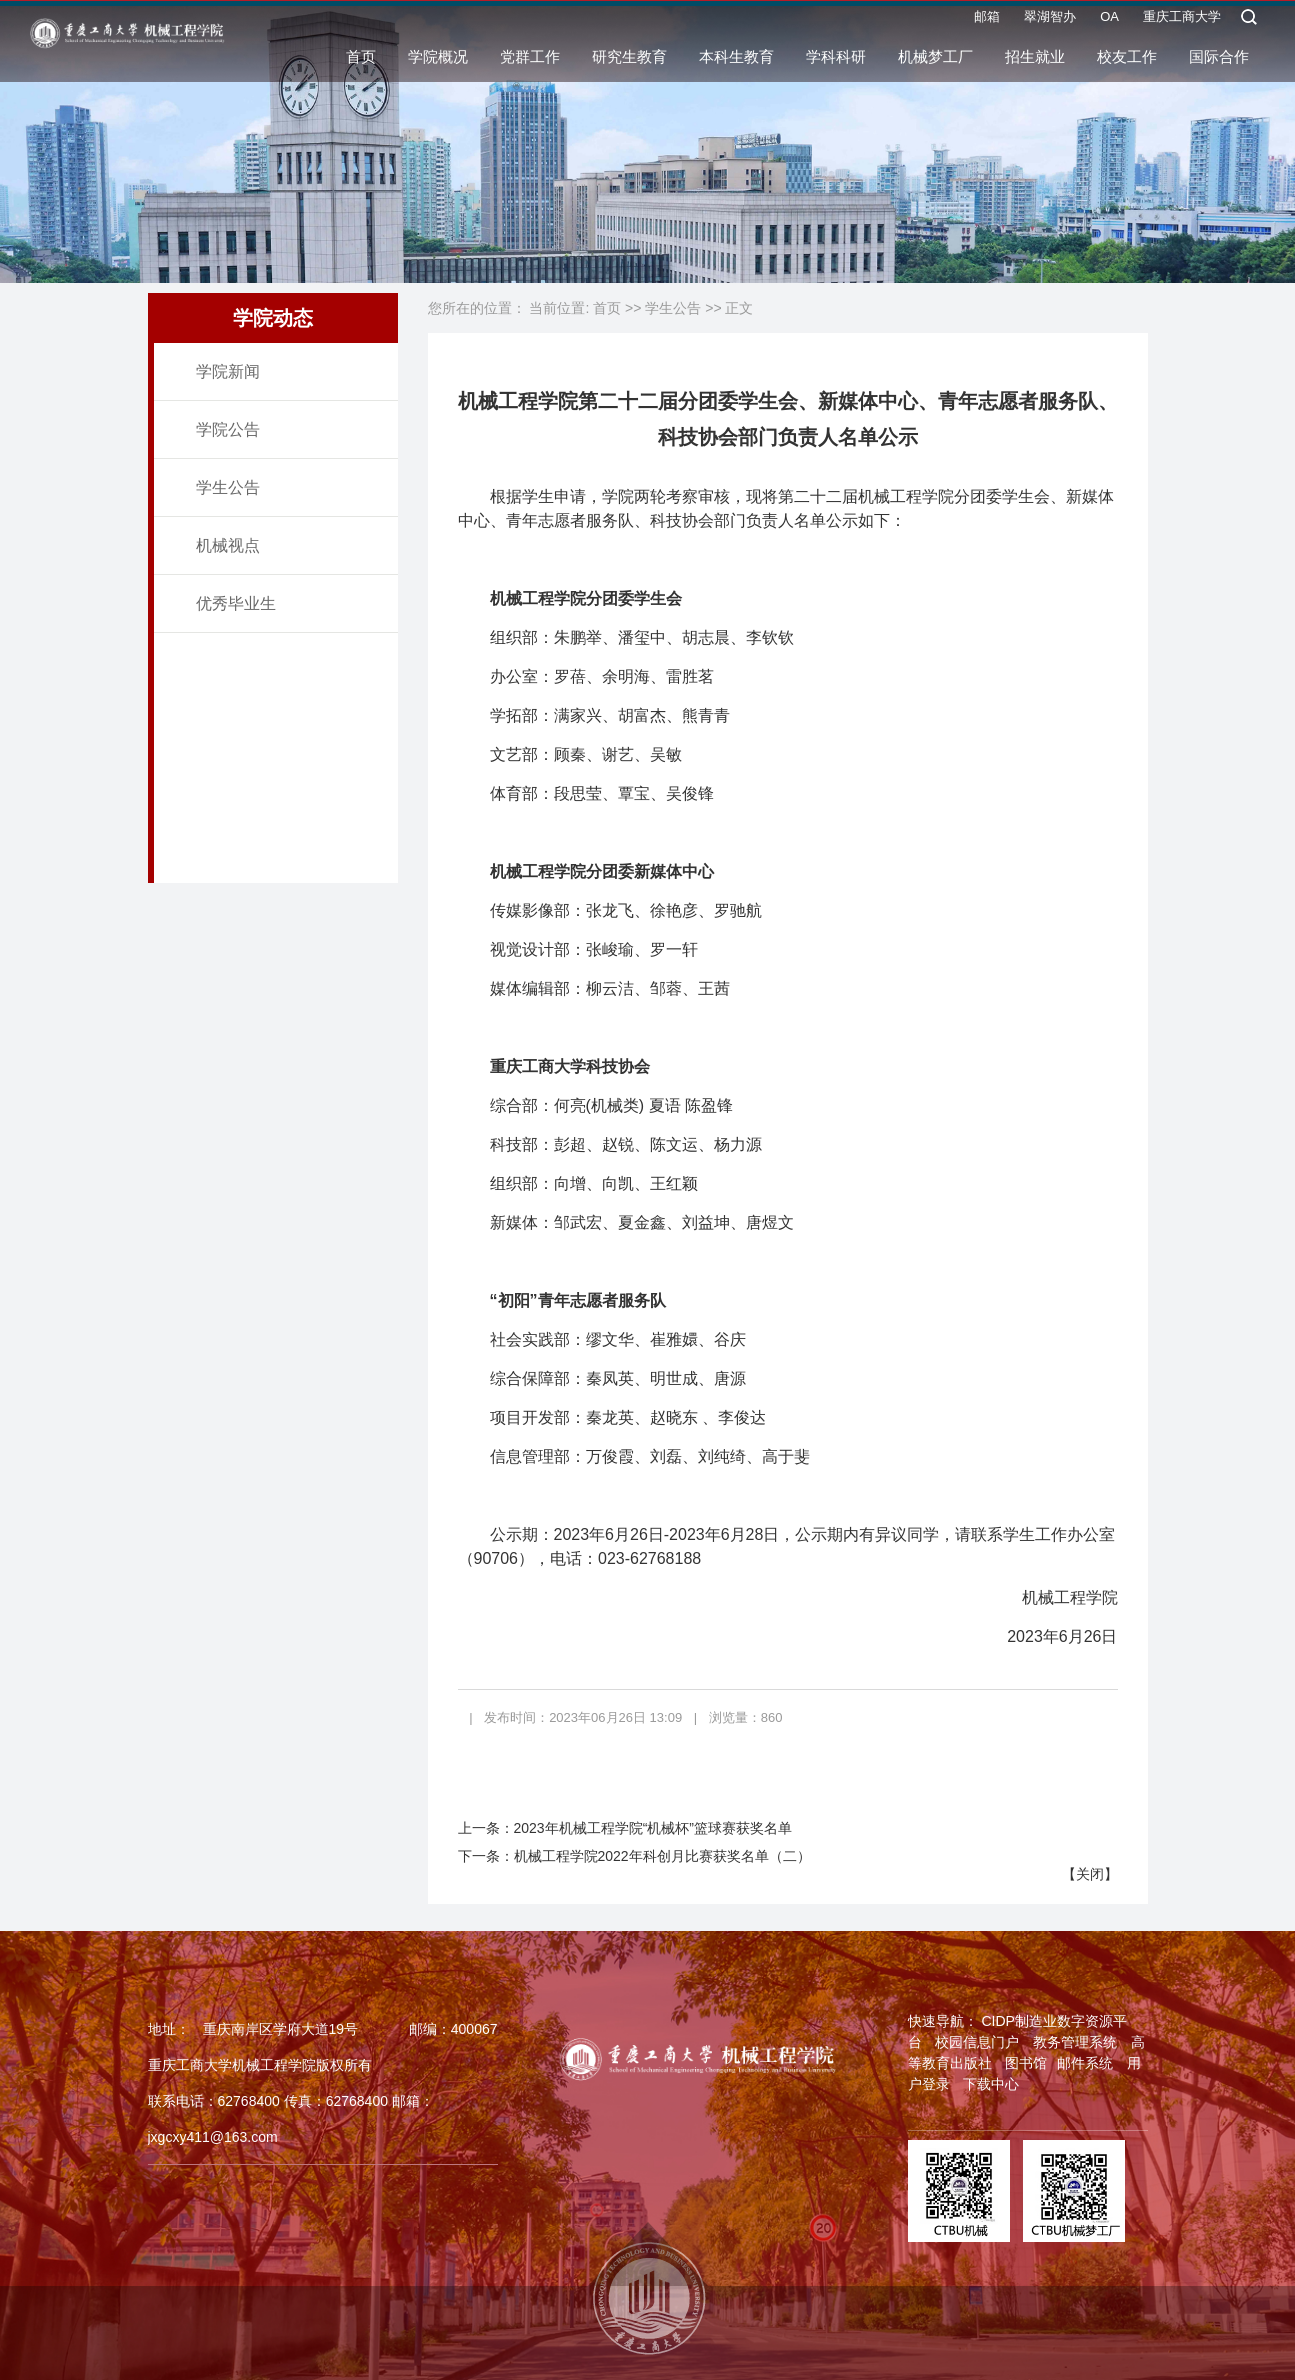  I want to click on 2023年机械工程学院“机械杯”篮球赛获奖名单, so click(653, 1828).